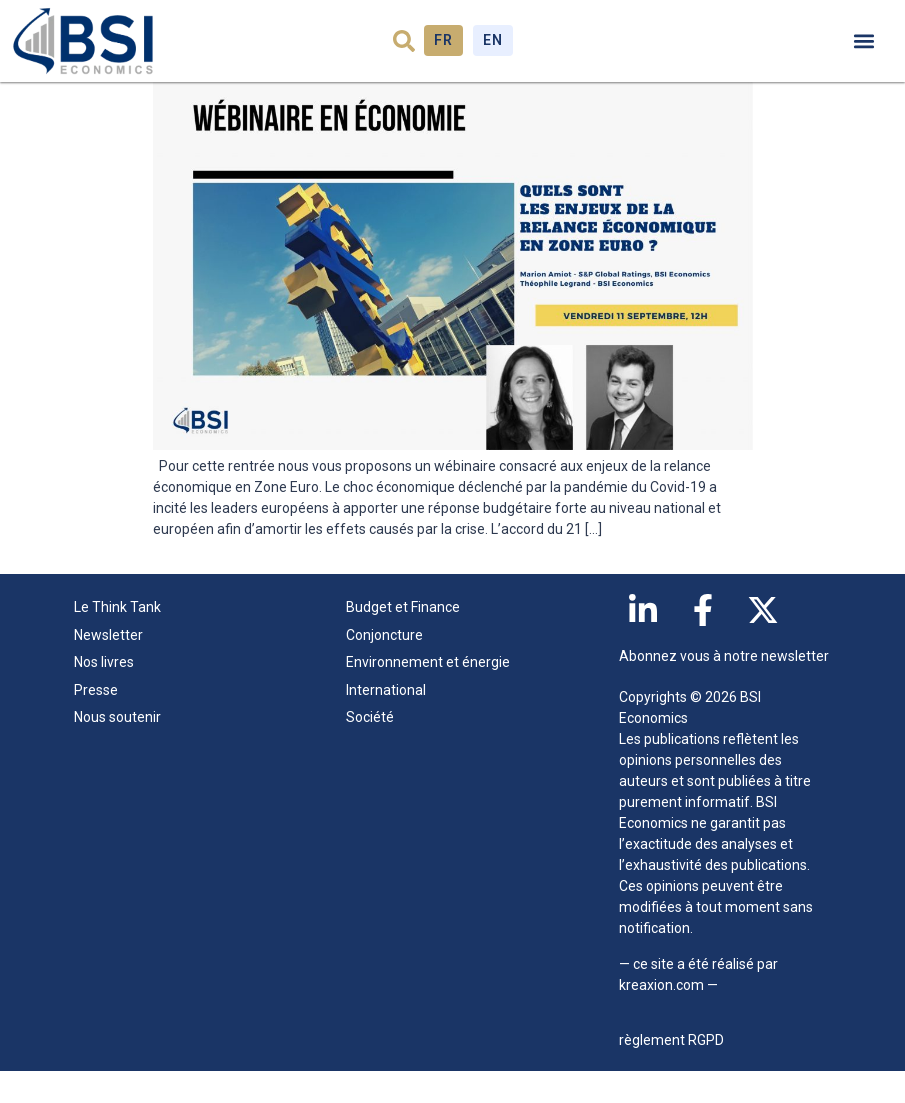 Image resolution: width=905 pixels, height=1103 pixels. Describe the element at coordinates (384, 666) in the screenshot. I see `Conjoncture` at that location.